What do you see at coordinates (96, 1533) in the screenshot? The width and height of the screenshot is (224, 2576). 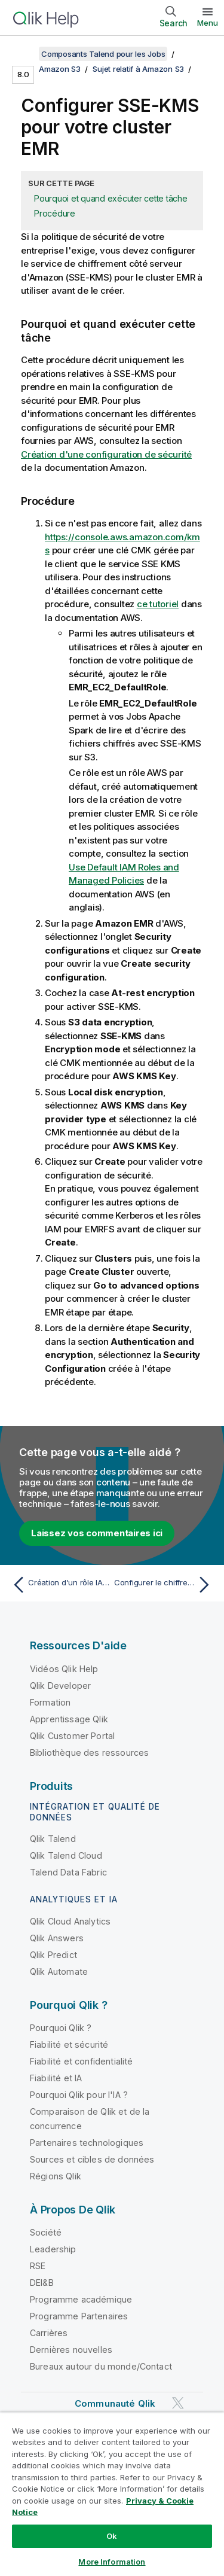 I see `Laissez vos commentaires ici` at bounding box center [96, 1533].